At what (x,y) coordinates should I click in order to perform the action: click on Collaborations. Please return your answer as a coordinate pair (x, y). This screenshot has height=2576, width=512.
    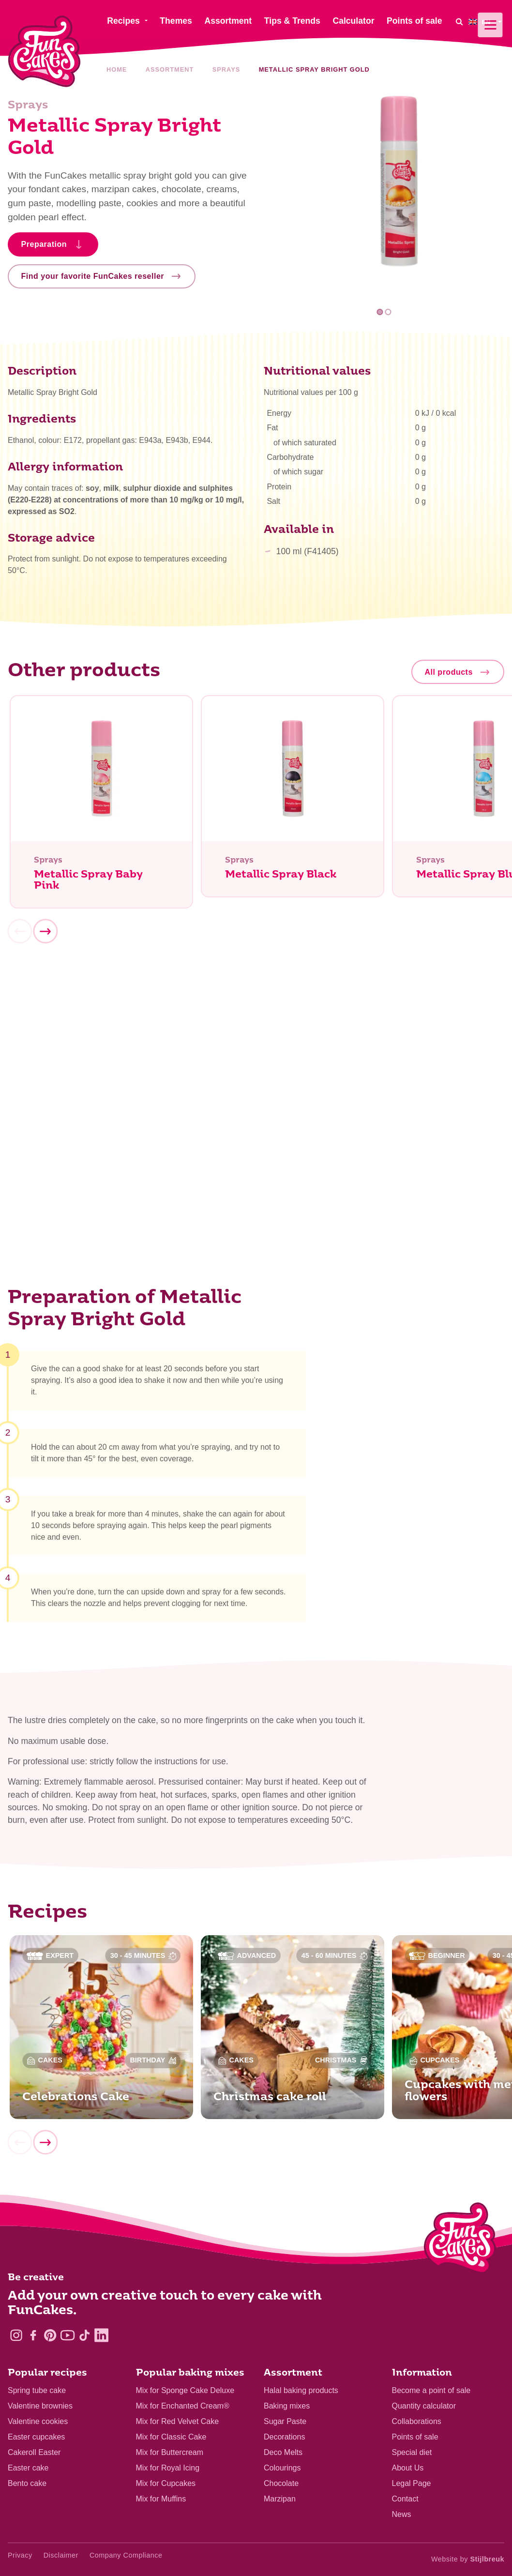
    Looking at the image, I should click on (416, 2421).